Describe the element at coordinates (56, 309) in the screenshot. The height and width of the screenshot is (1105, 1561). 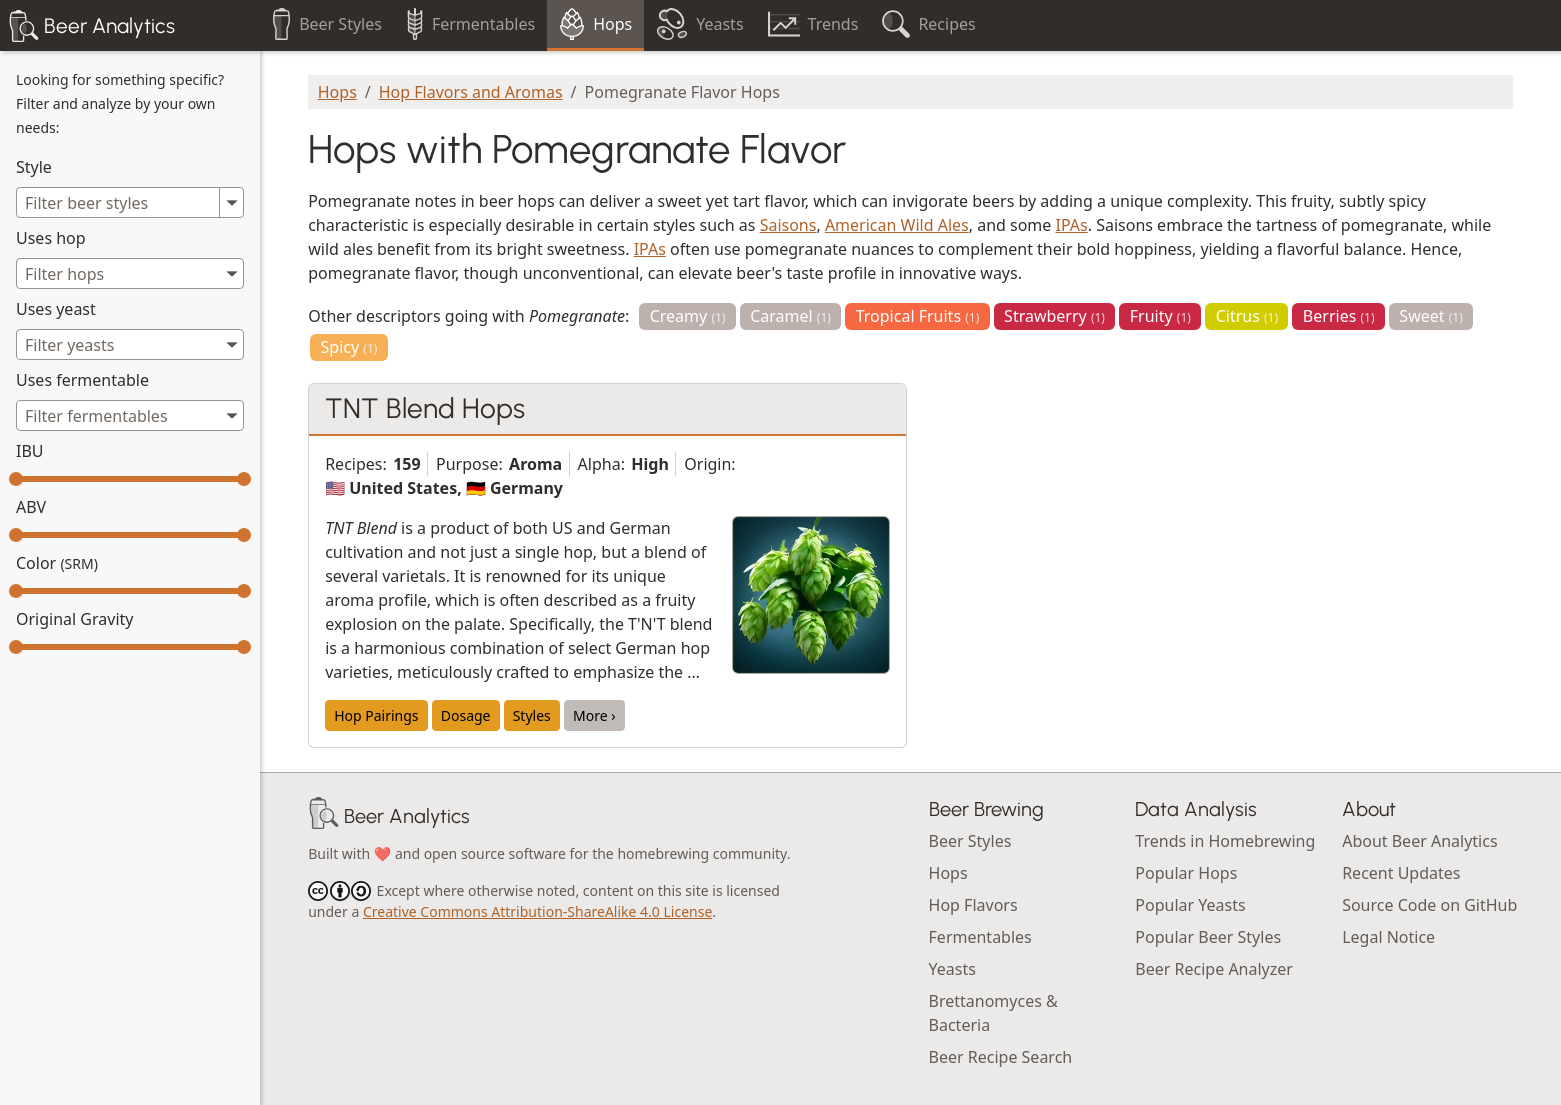
I see `Uses yeast` at that location.